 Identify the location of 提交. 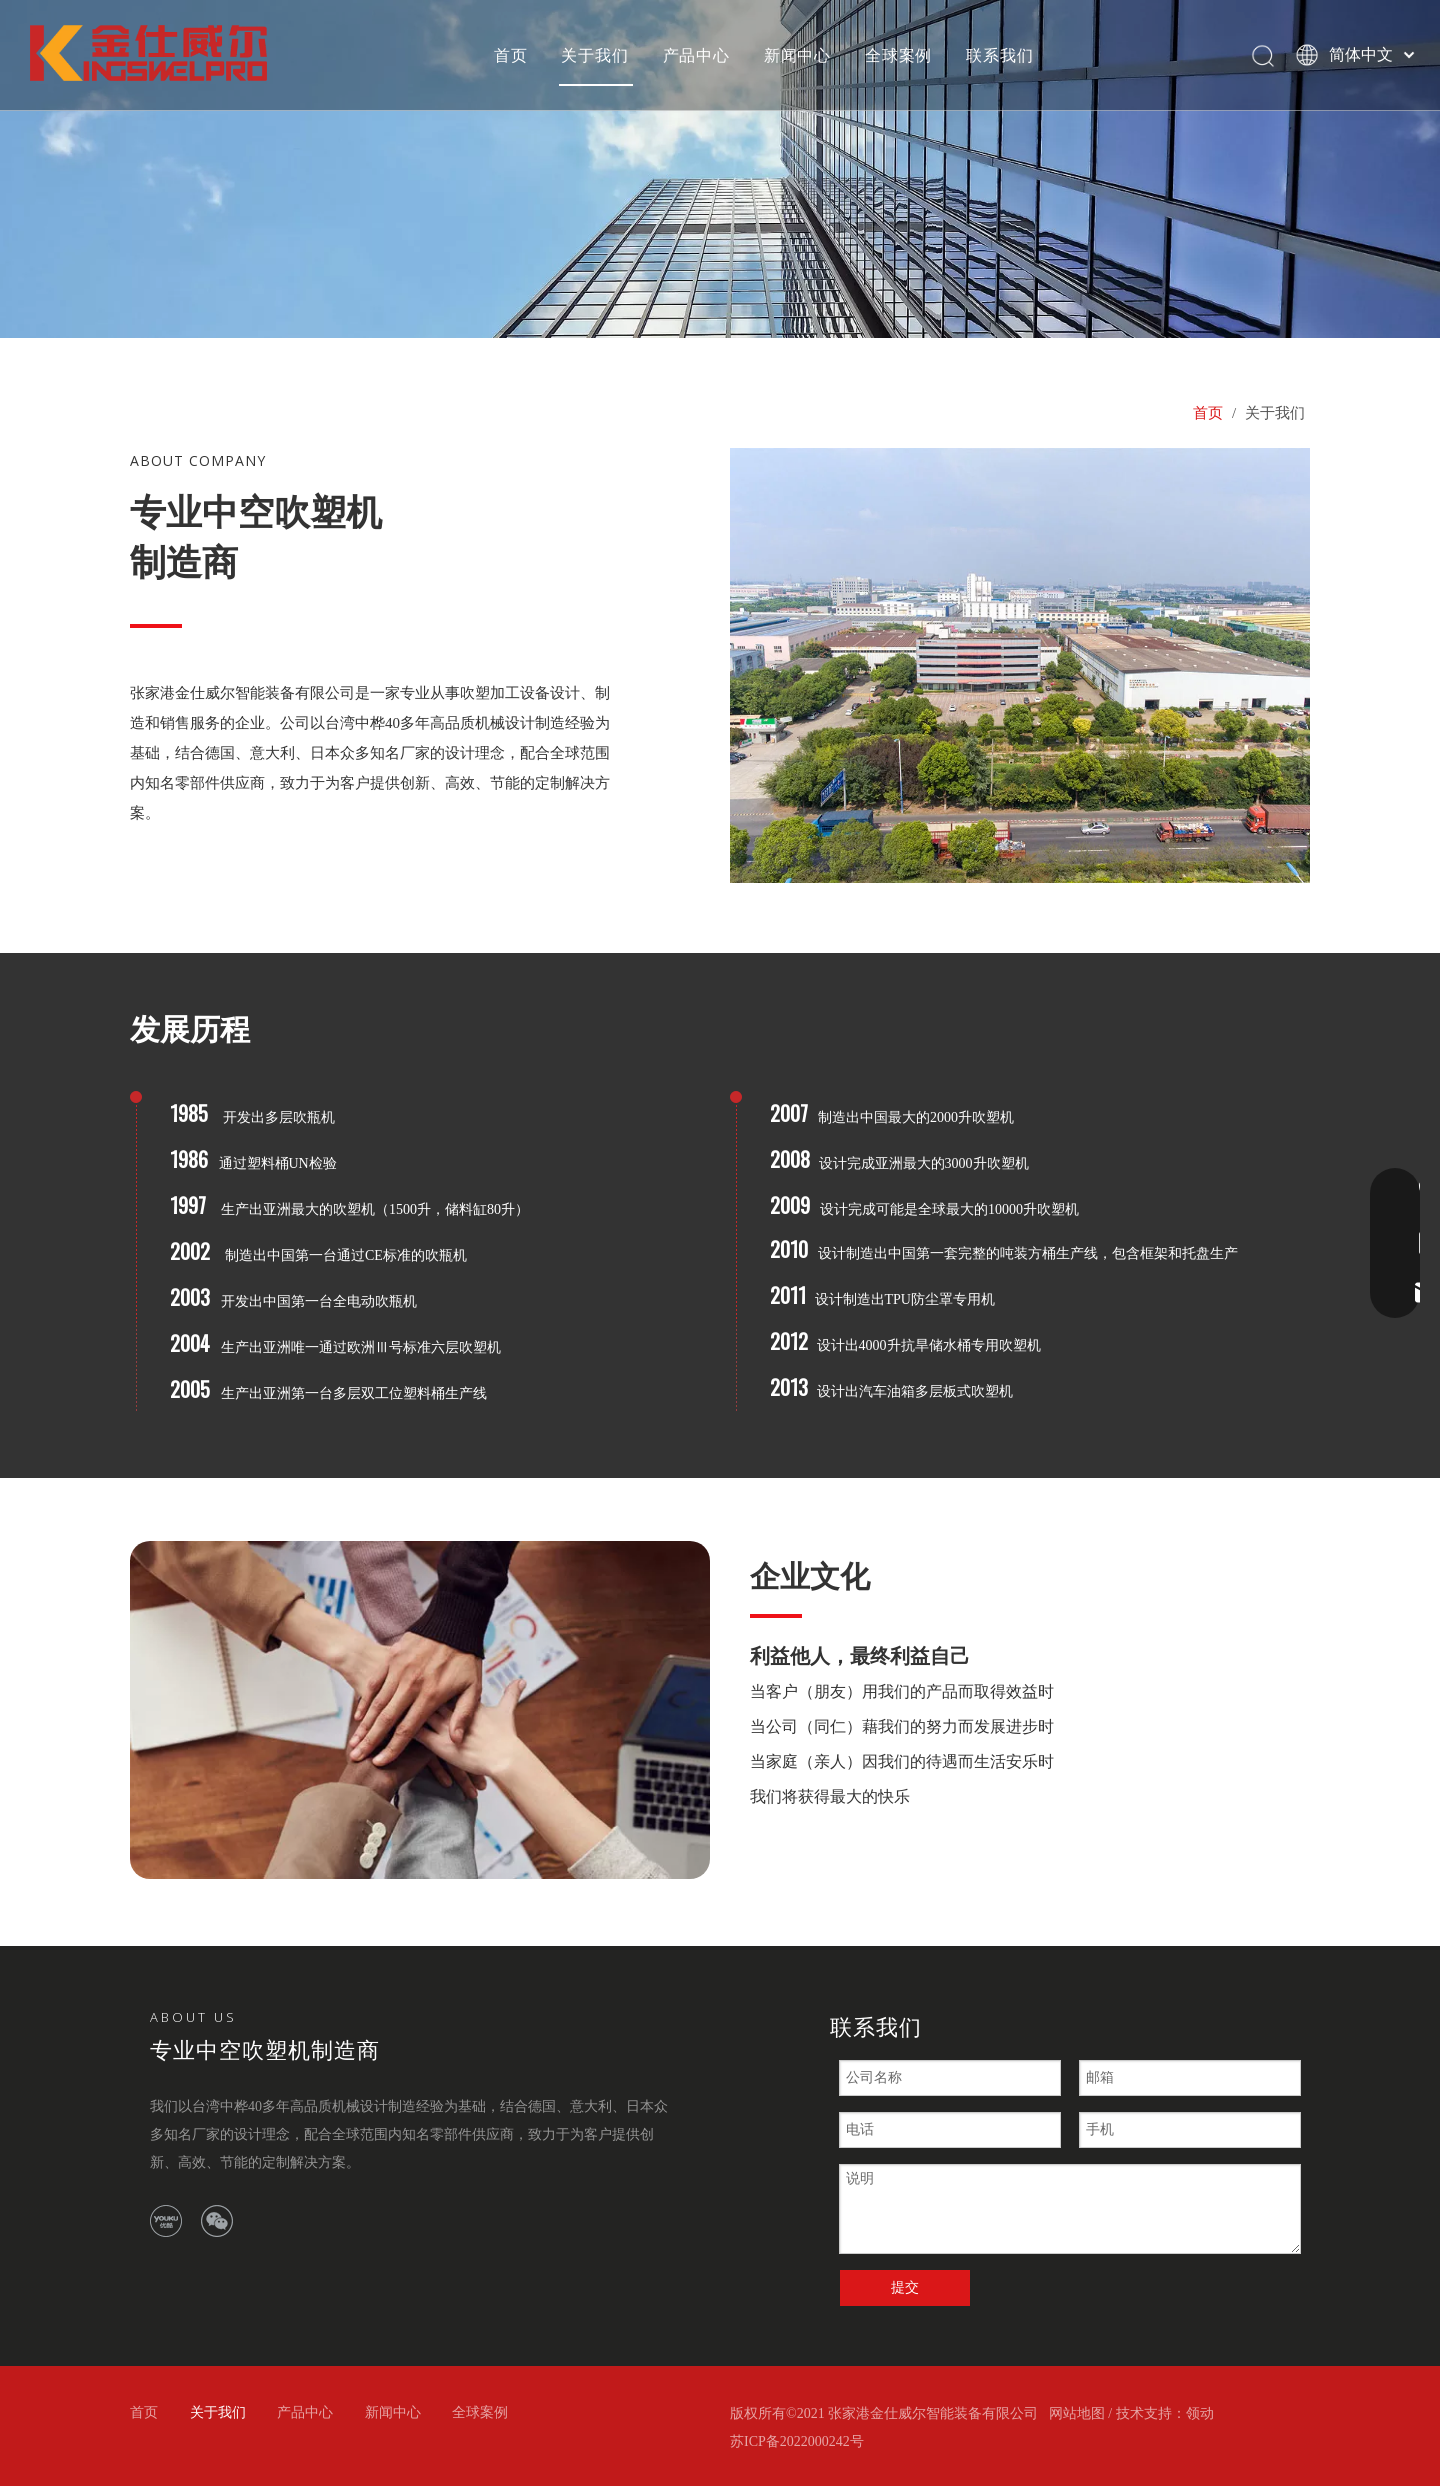
(905, 2287).